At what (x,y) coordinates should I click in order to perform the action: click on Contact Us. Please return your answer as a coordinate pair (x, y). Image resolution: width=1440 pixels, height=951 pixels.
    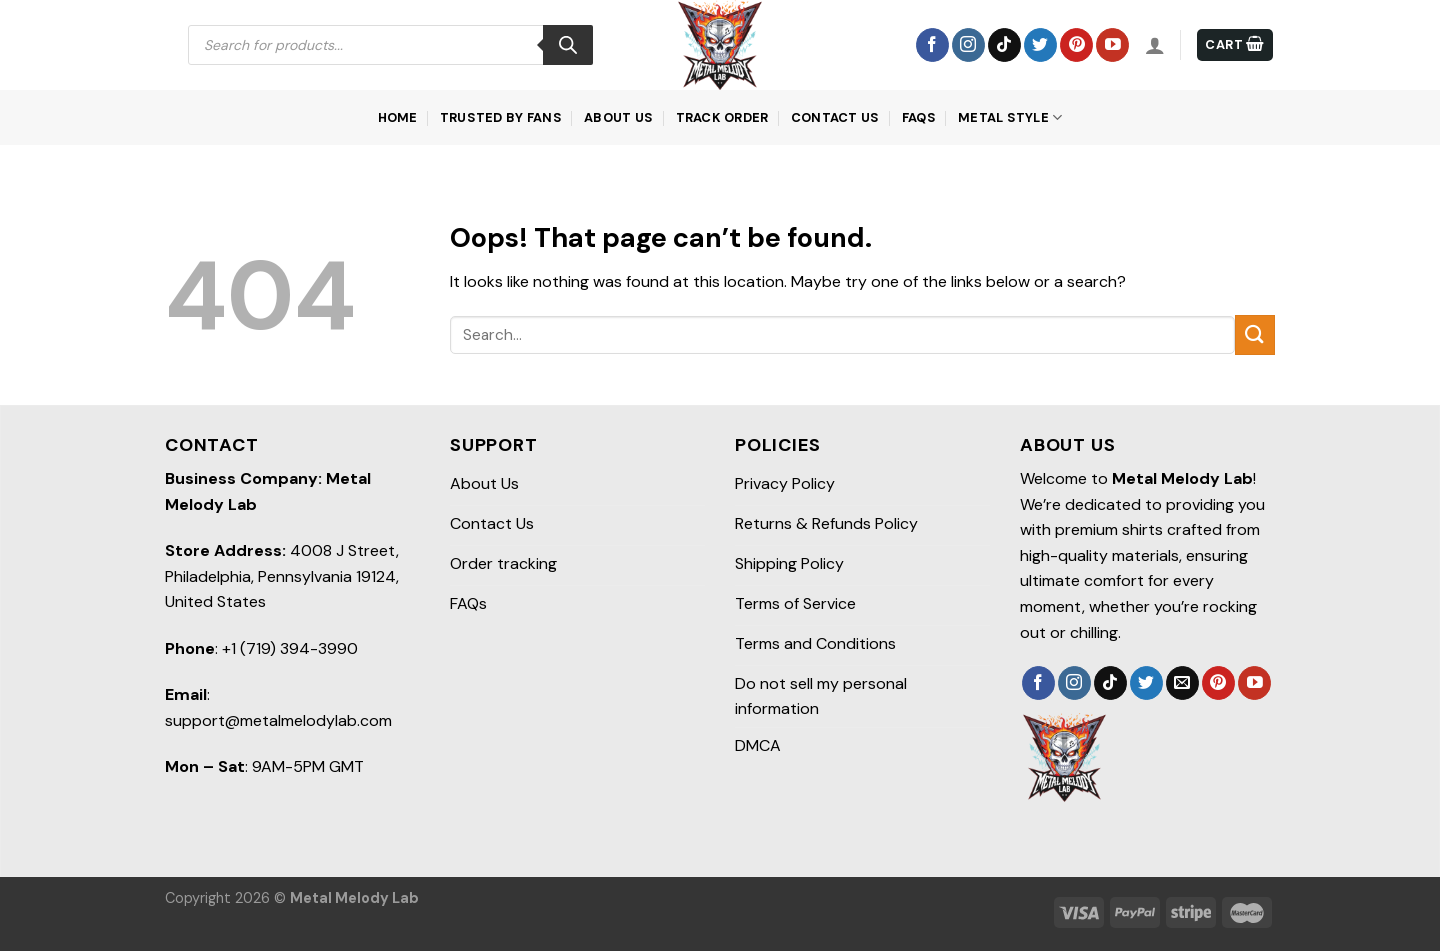
    Looking at the image, I should click on (835, 117).